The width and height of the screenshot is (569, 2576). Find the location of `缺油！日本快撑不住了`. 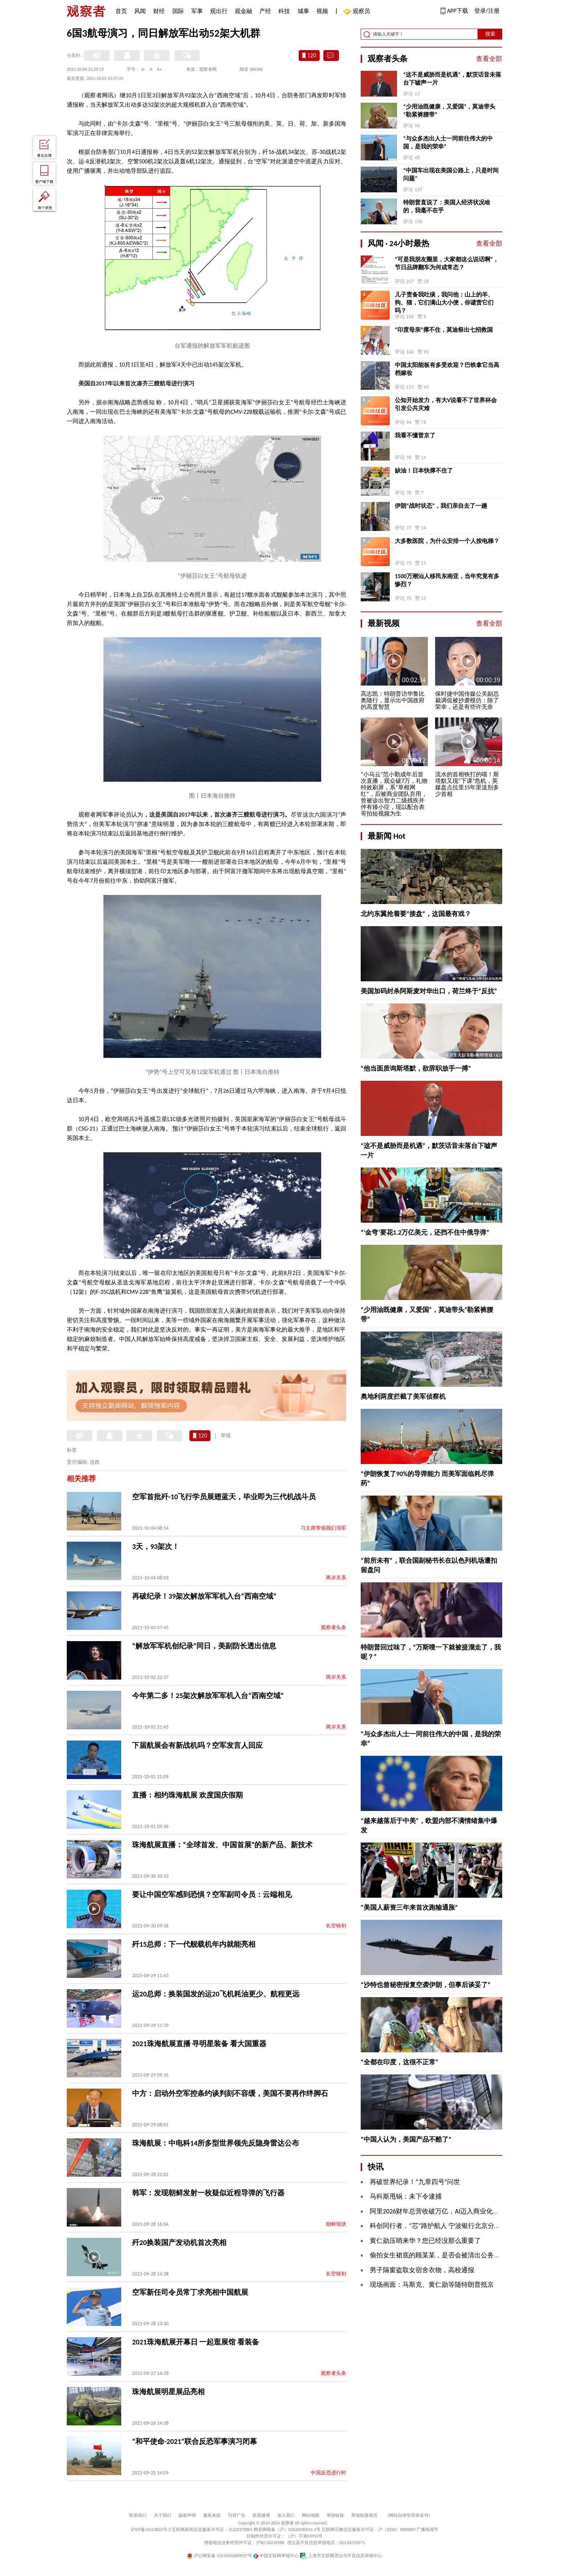

缺油！日本快撑不住了 is located at coordinates (424, 470).